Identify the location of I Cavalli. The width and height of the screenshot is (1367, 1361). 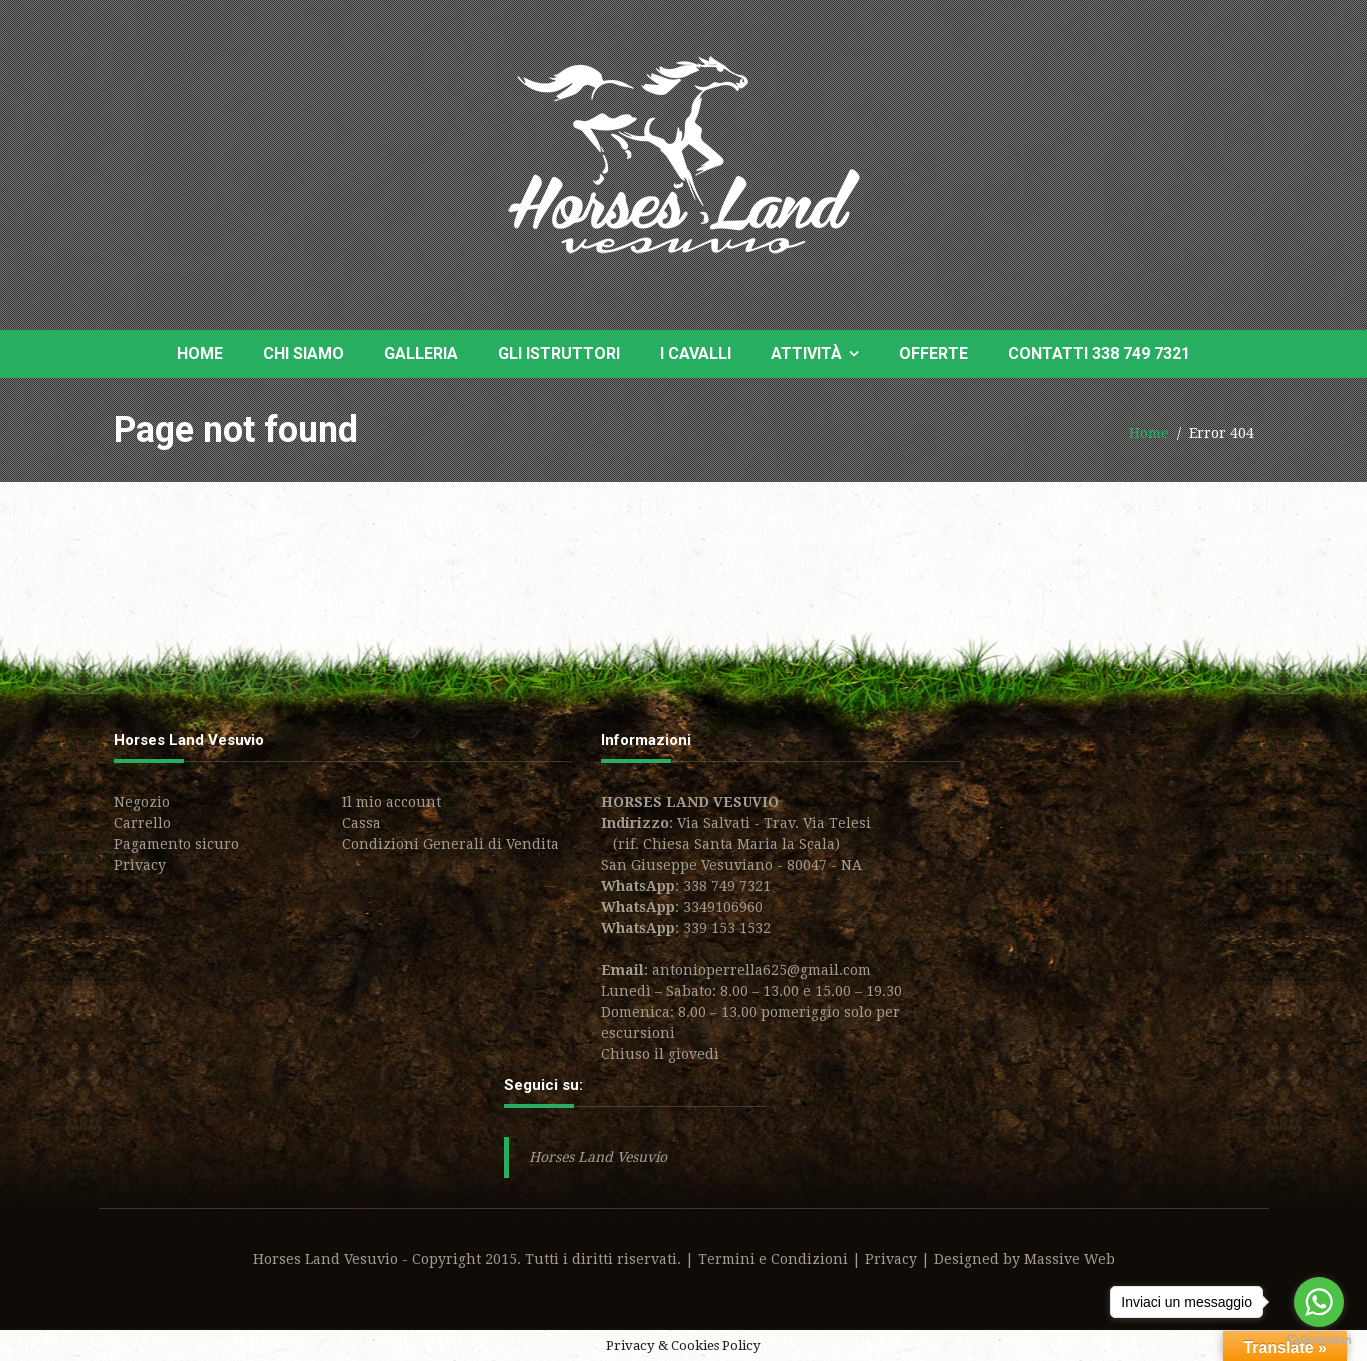
(695, 353).